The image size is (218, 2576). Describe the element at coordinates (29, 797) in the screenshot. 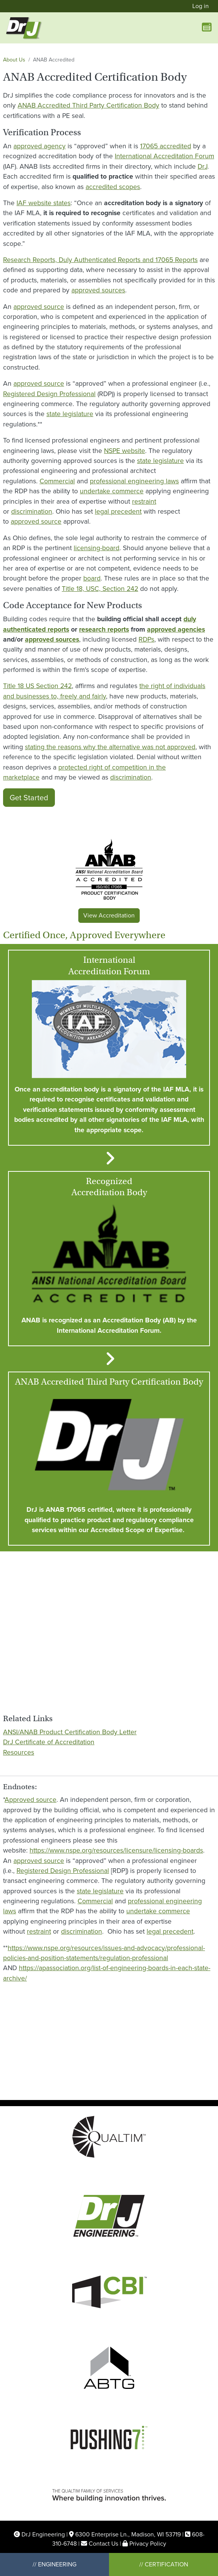

I see `Get Started` at that location.